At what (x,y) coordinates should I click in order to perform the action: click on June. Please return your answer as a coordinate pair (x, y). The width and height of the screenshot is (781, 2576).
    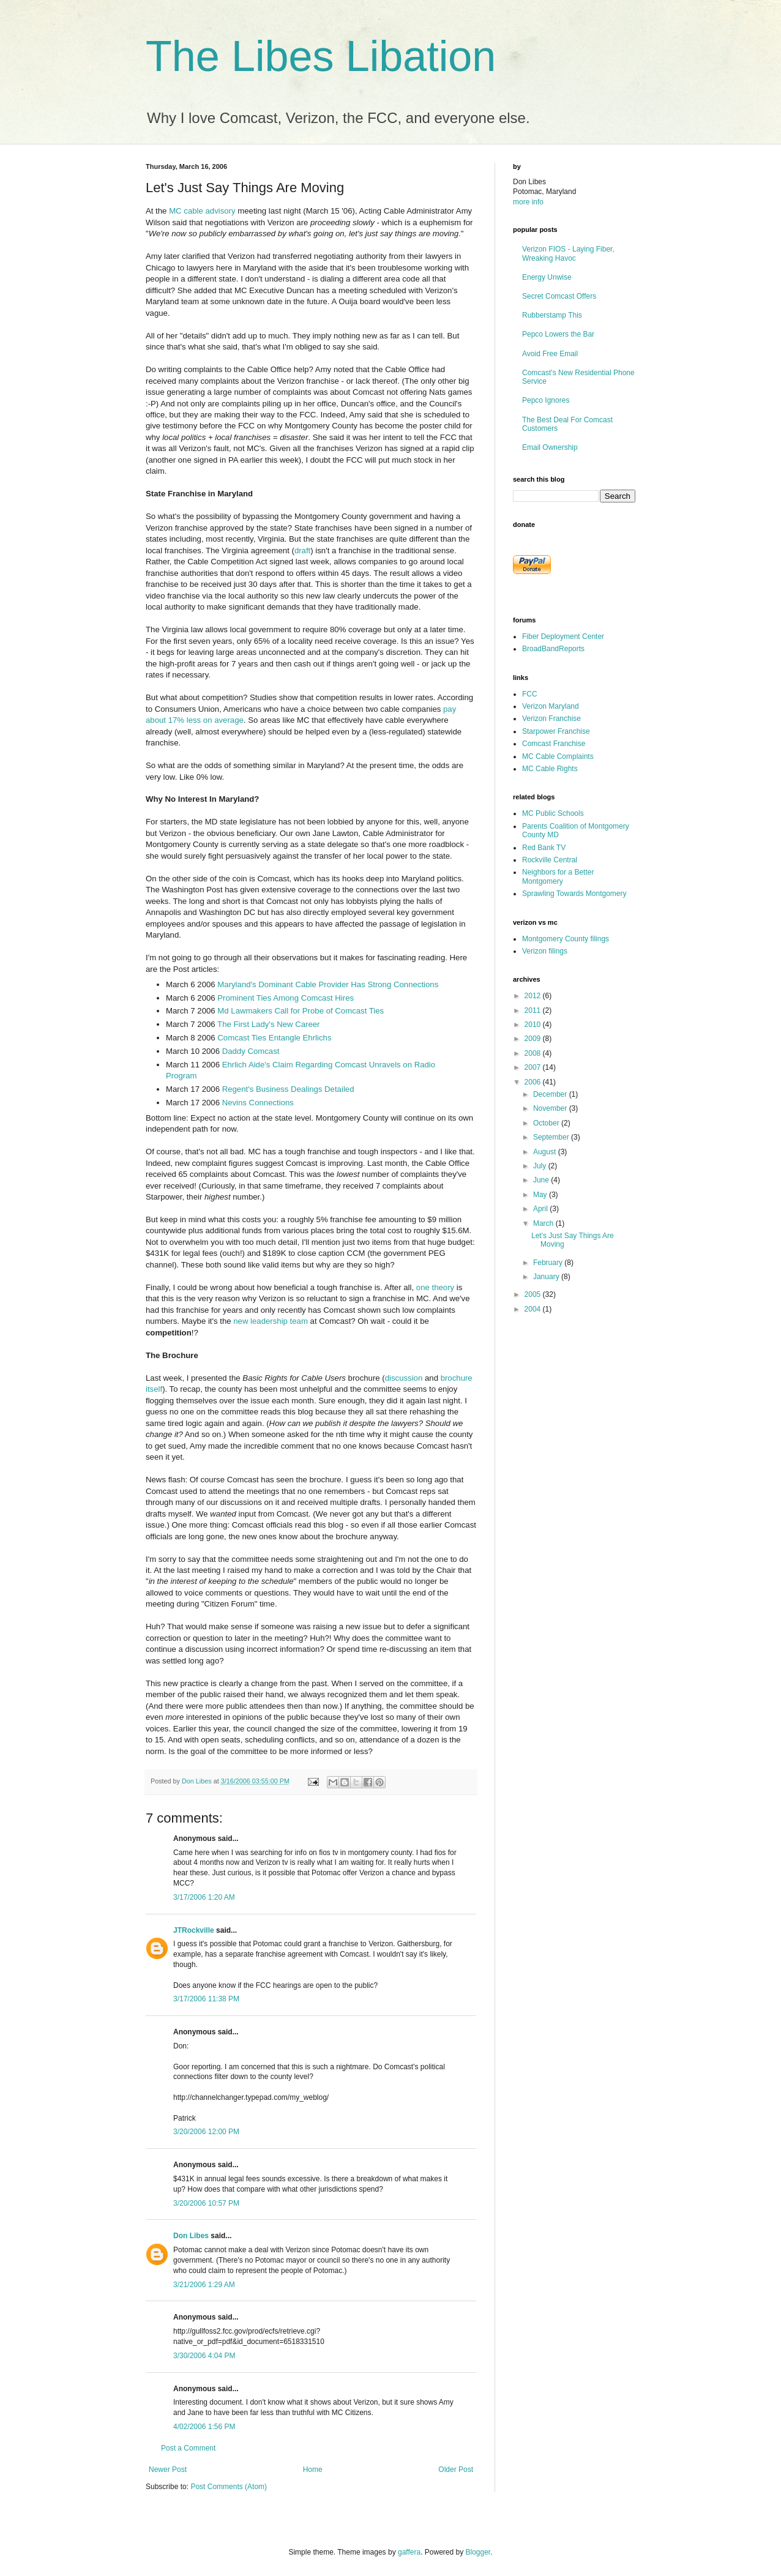
    Looking at the image, I should click on (542, 1180).